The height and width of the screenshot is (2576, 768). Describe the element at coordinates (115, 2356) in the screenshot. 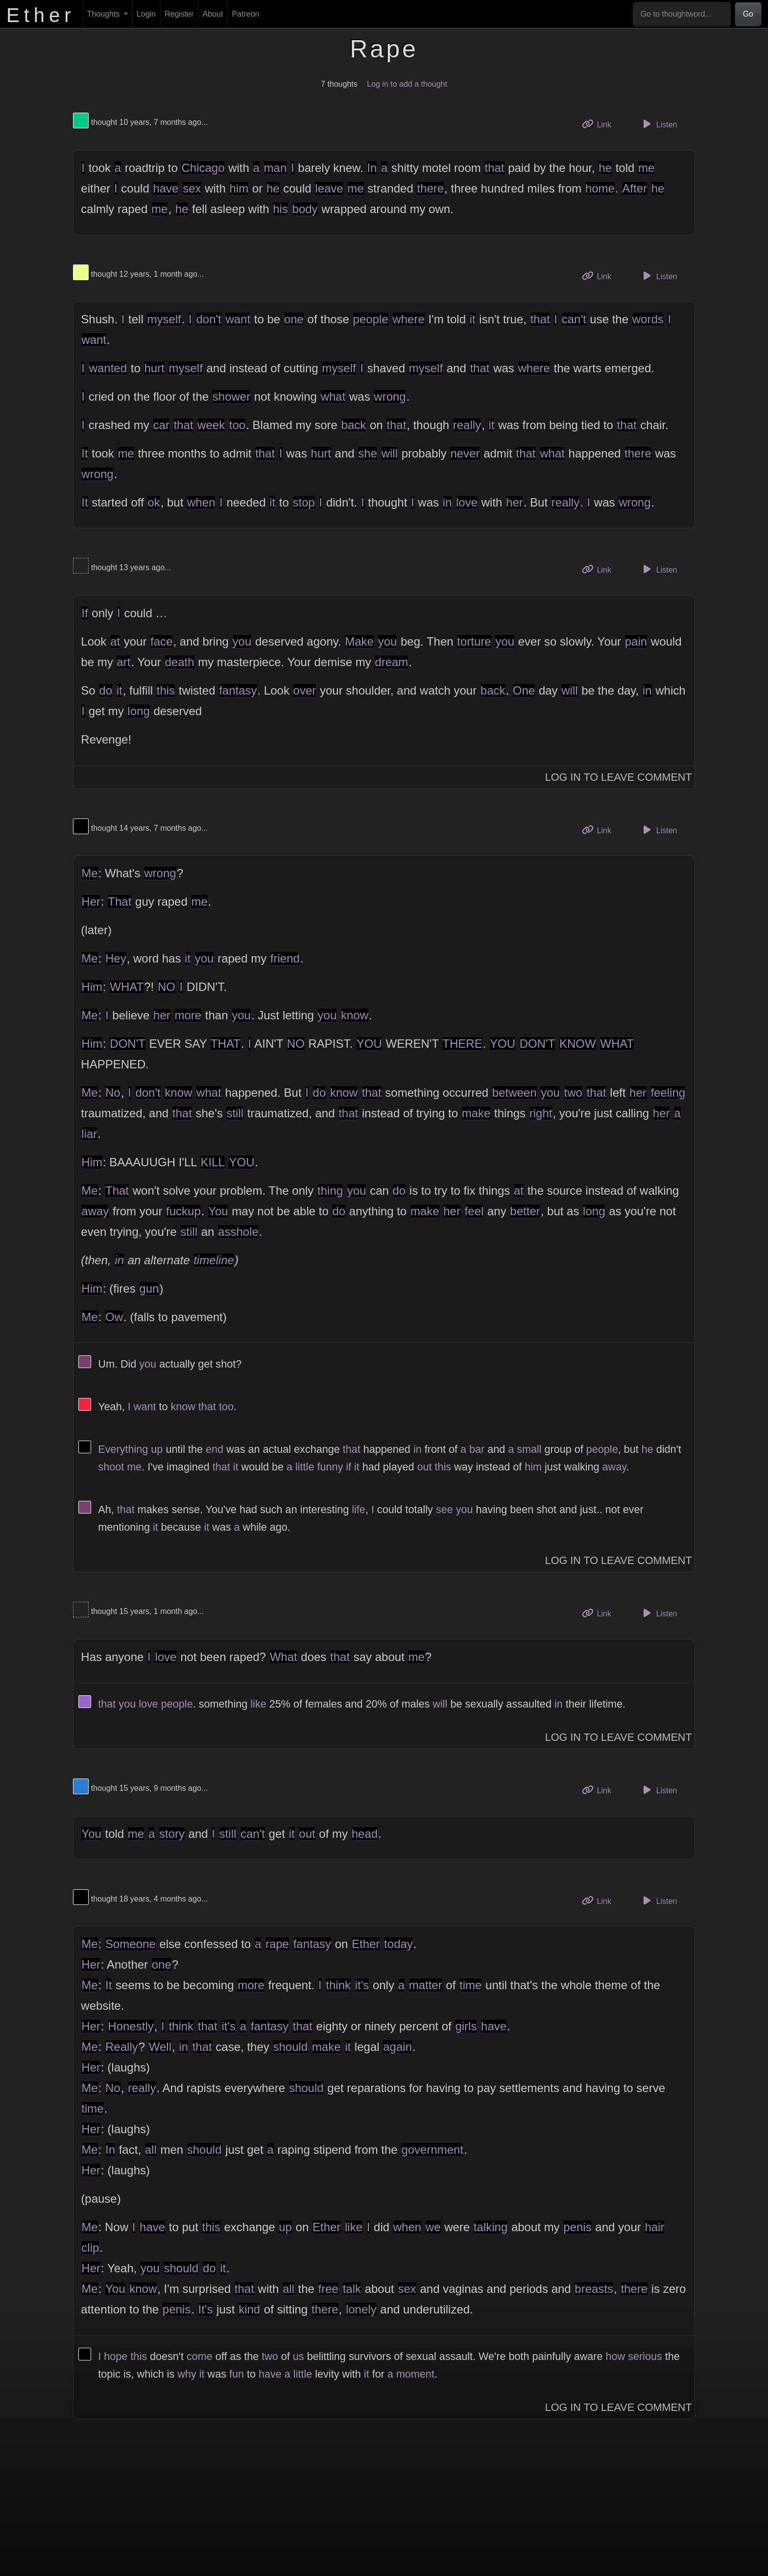

I see `hope` at that location.